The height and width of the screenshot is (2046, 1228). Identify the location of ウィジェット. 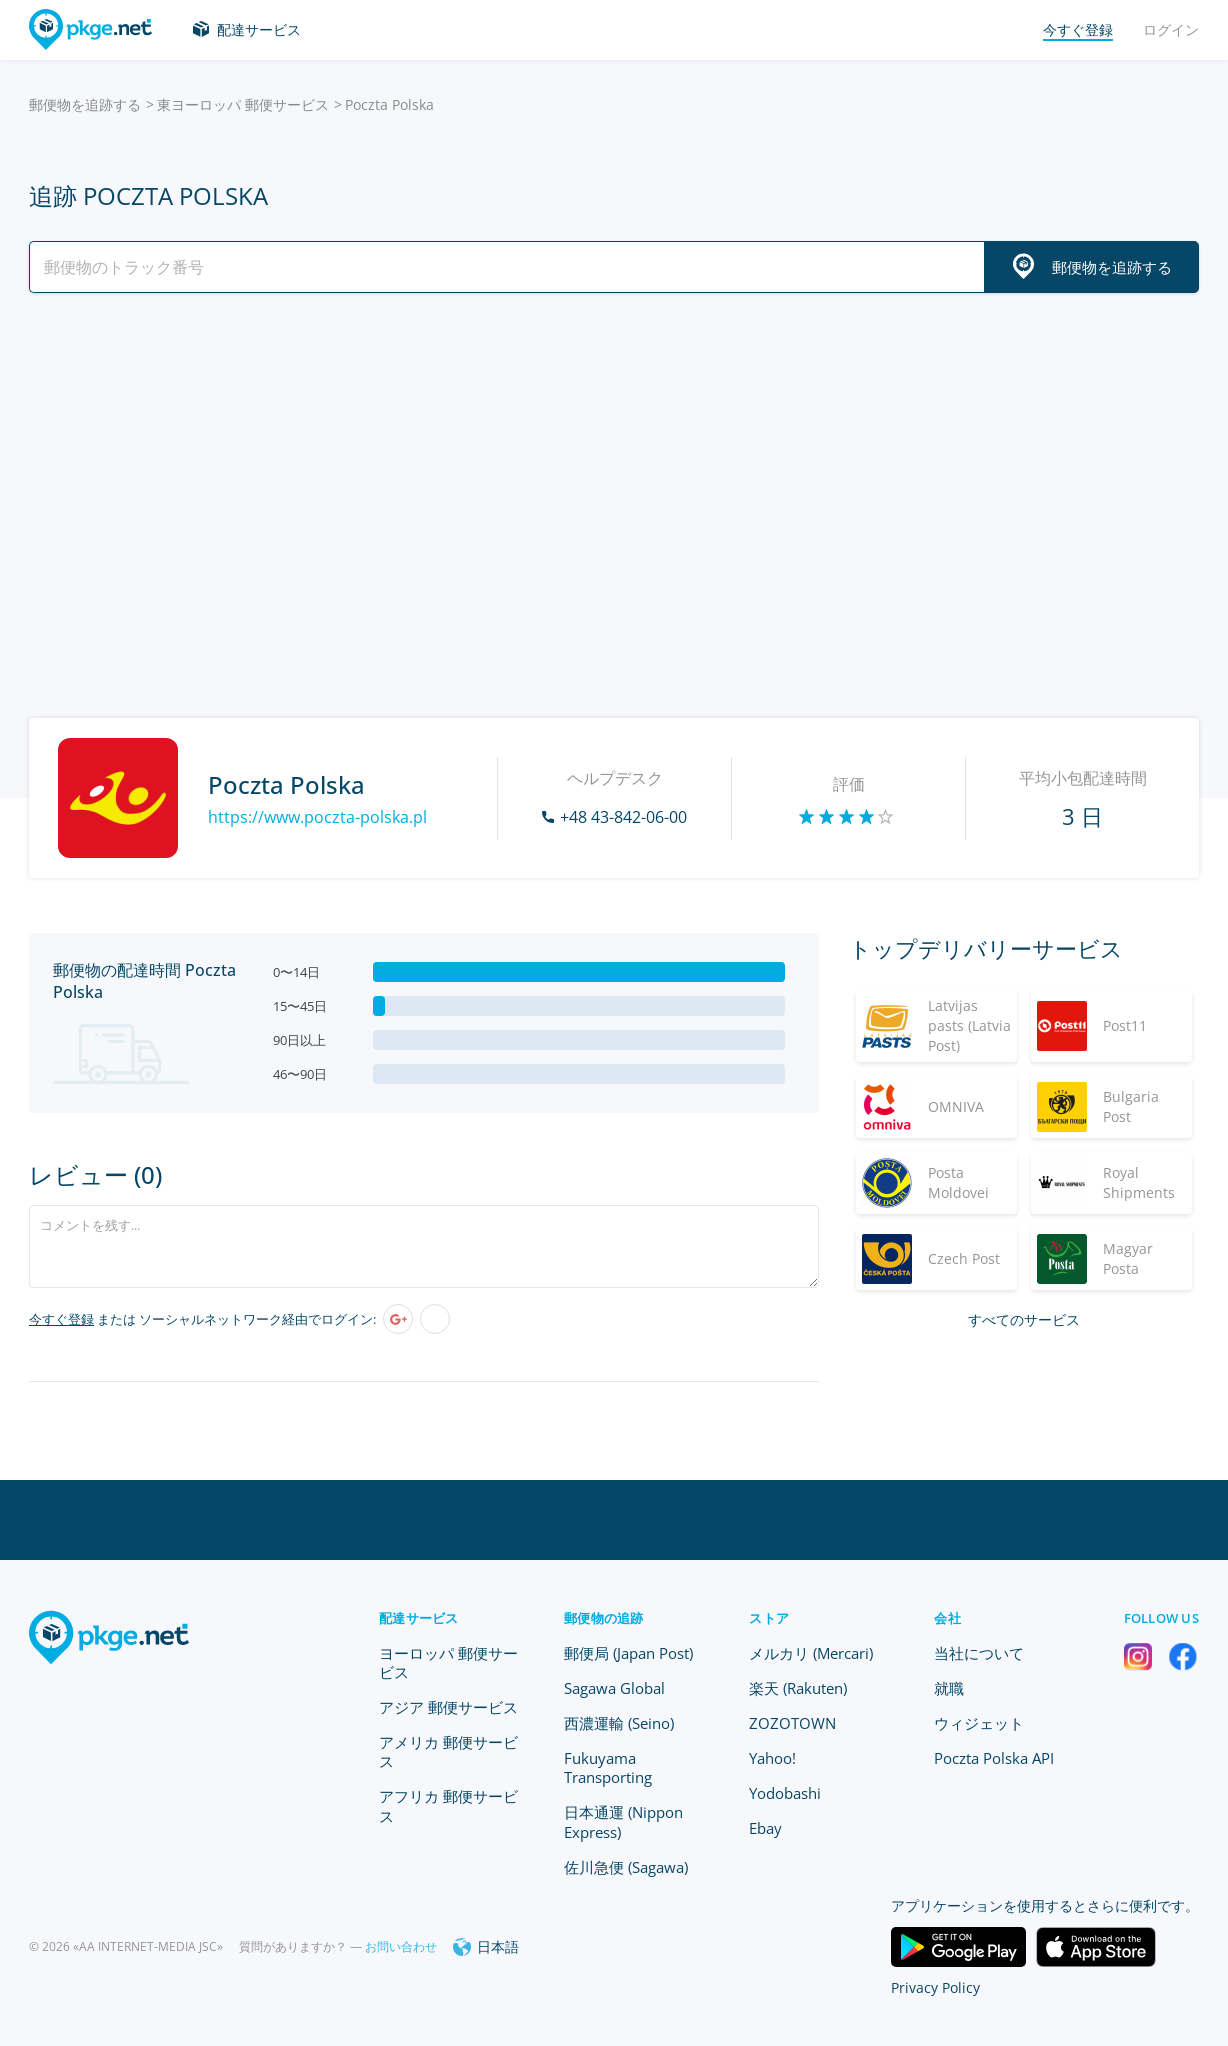
(979, 1723).